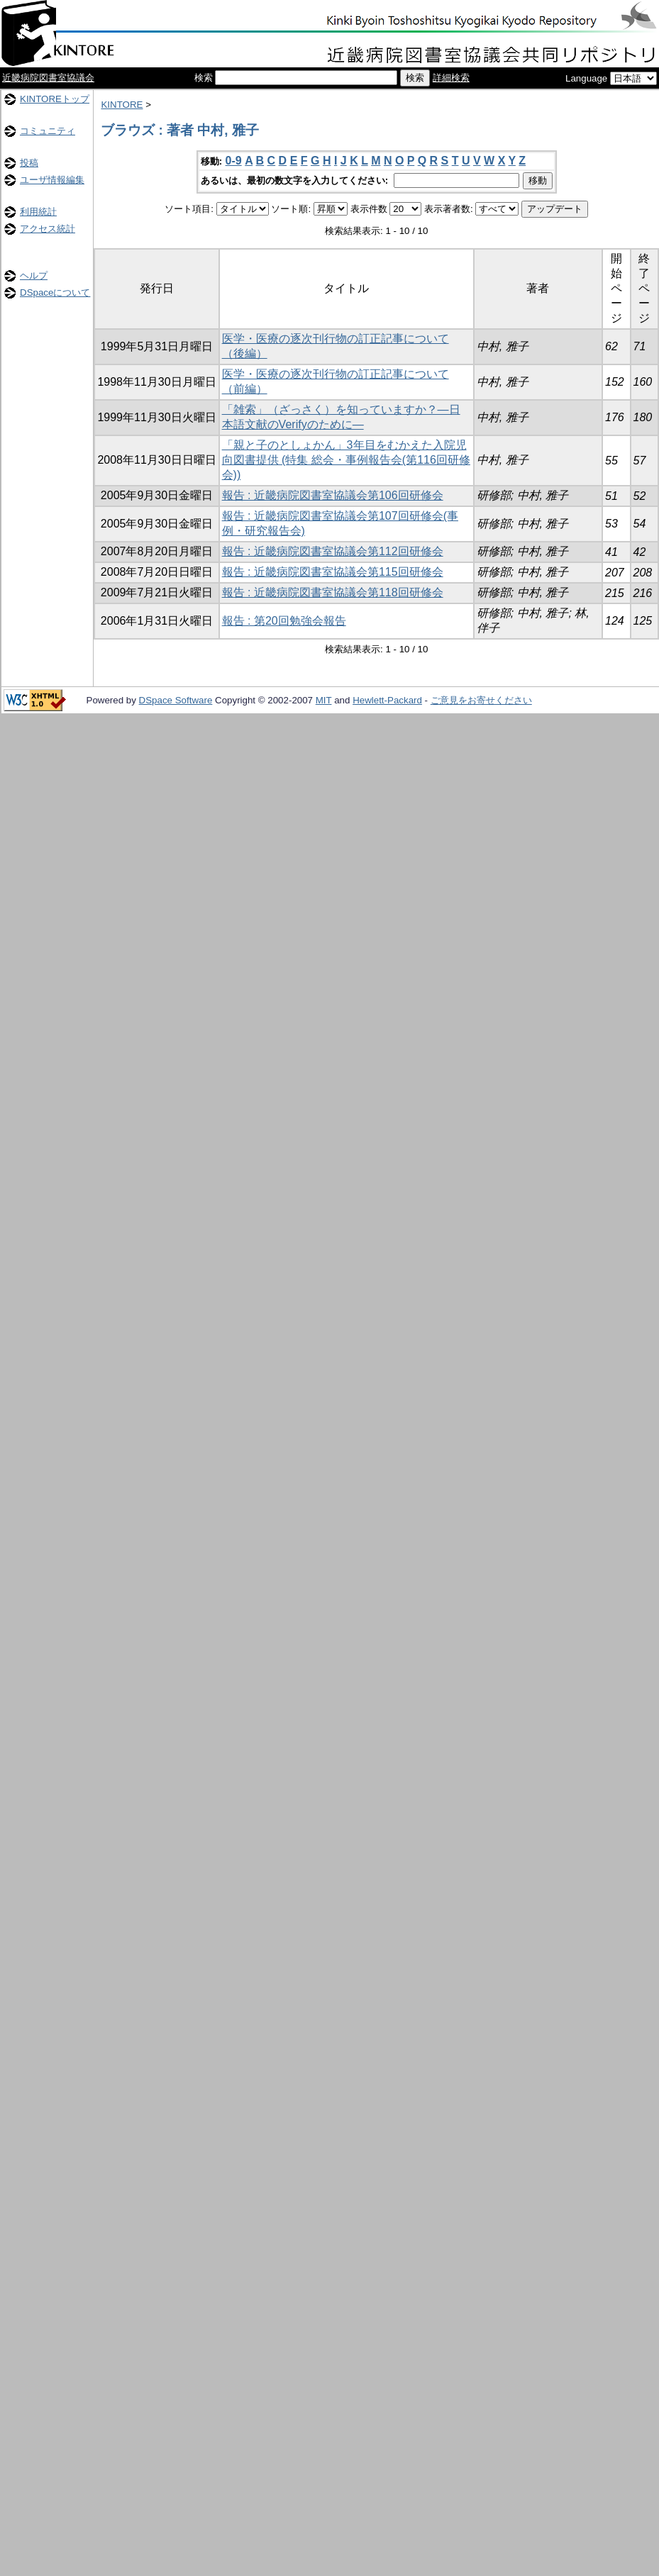 The width and height of the screenshot is (659, 2576). Describe the element at coordinates (29, 162) in the screenshot. I see `投稿` at that location.